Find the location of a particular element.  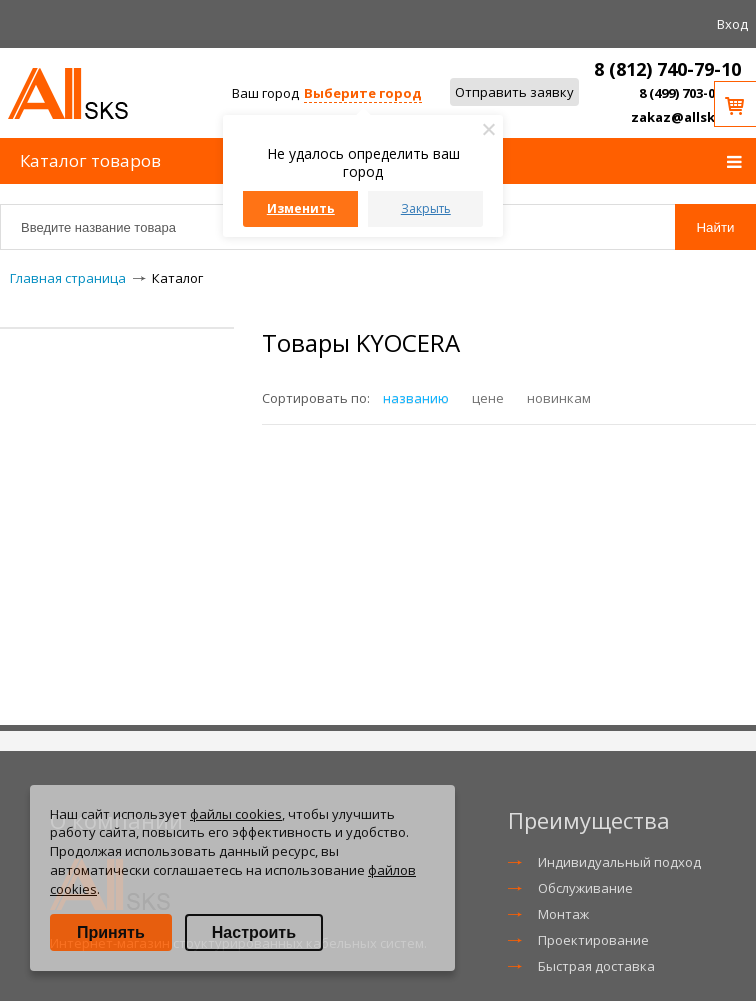

Настроить is located at coordinates (254, 932).